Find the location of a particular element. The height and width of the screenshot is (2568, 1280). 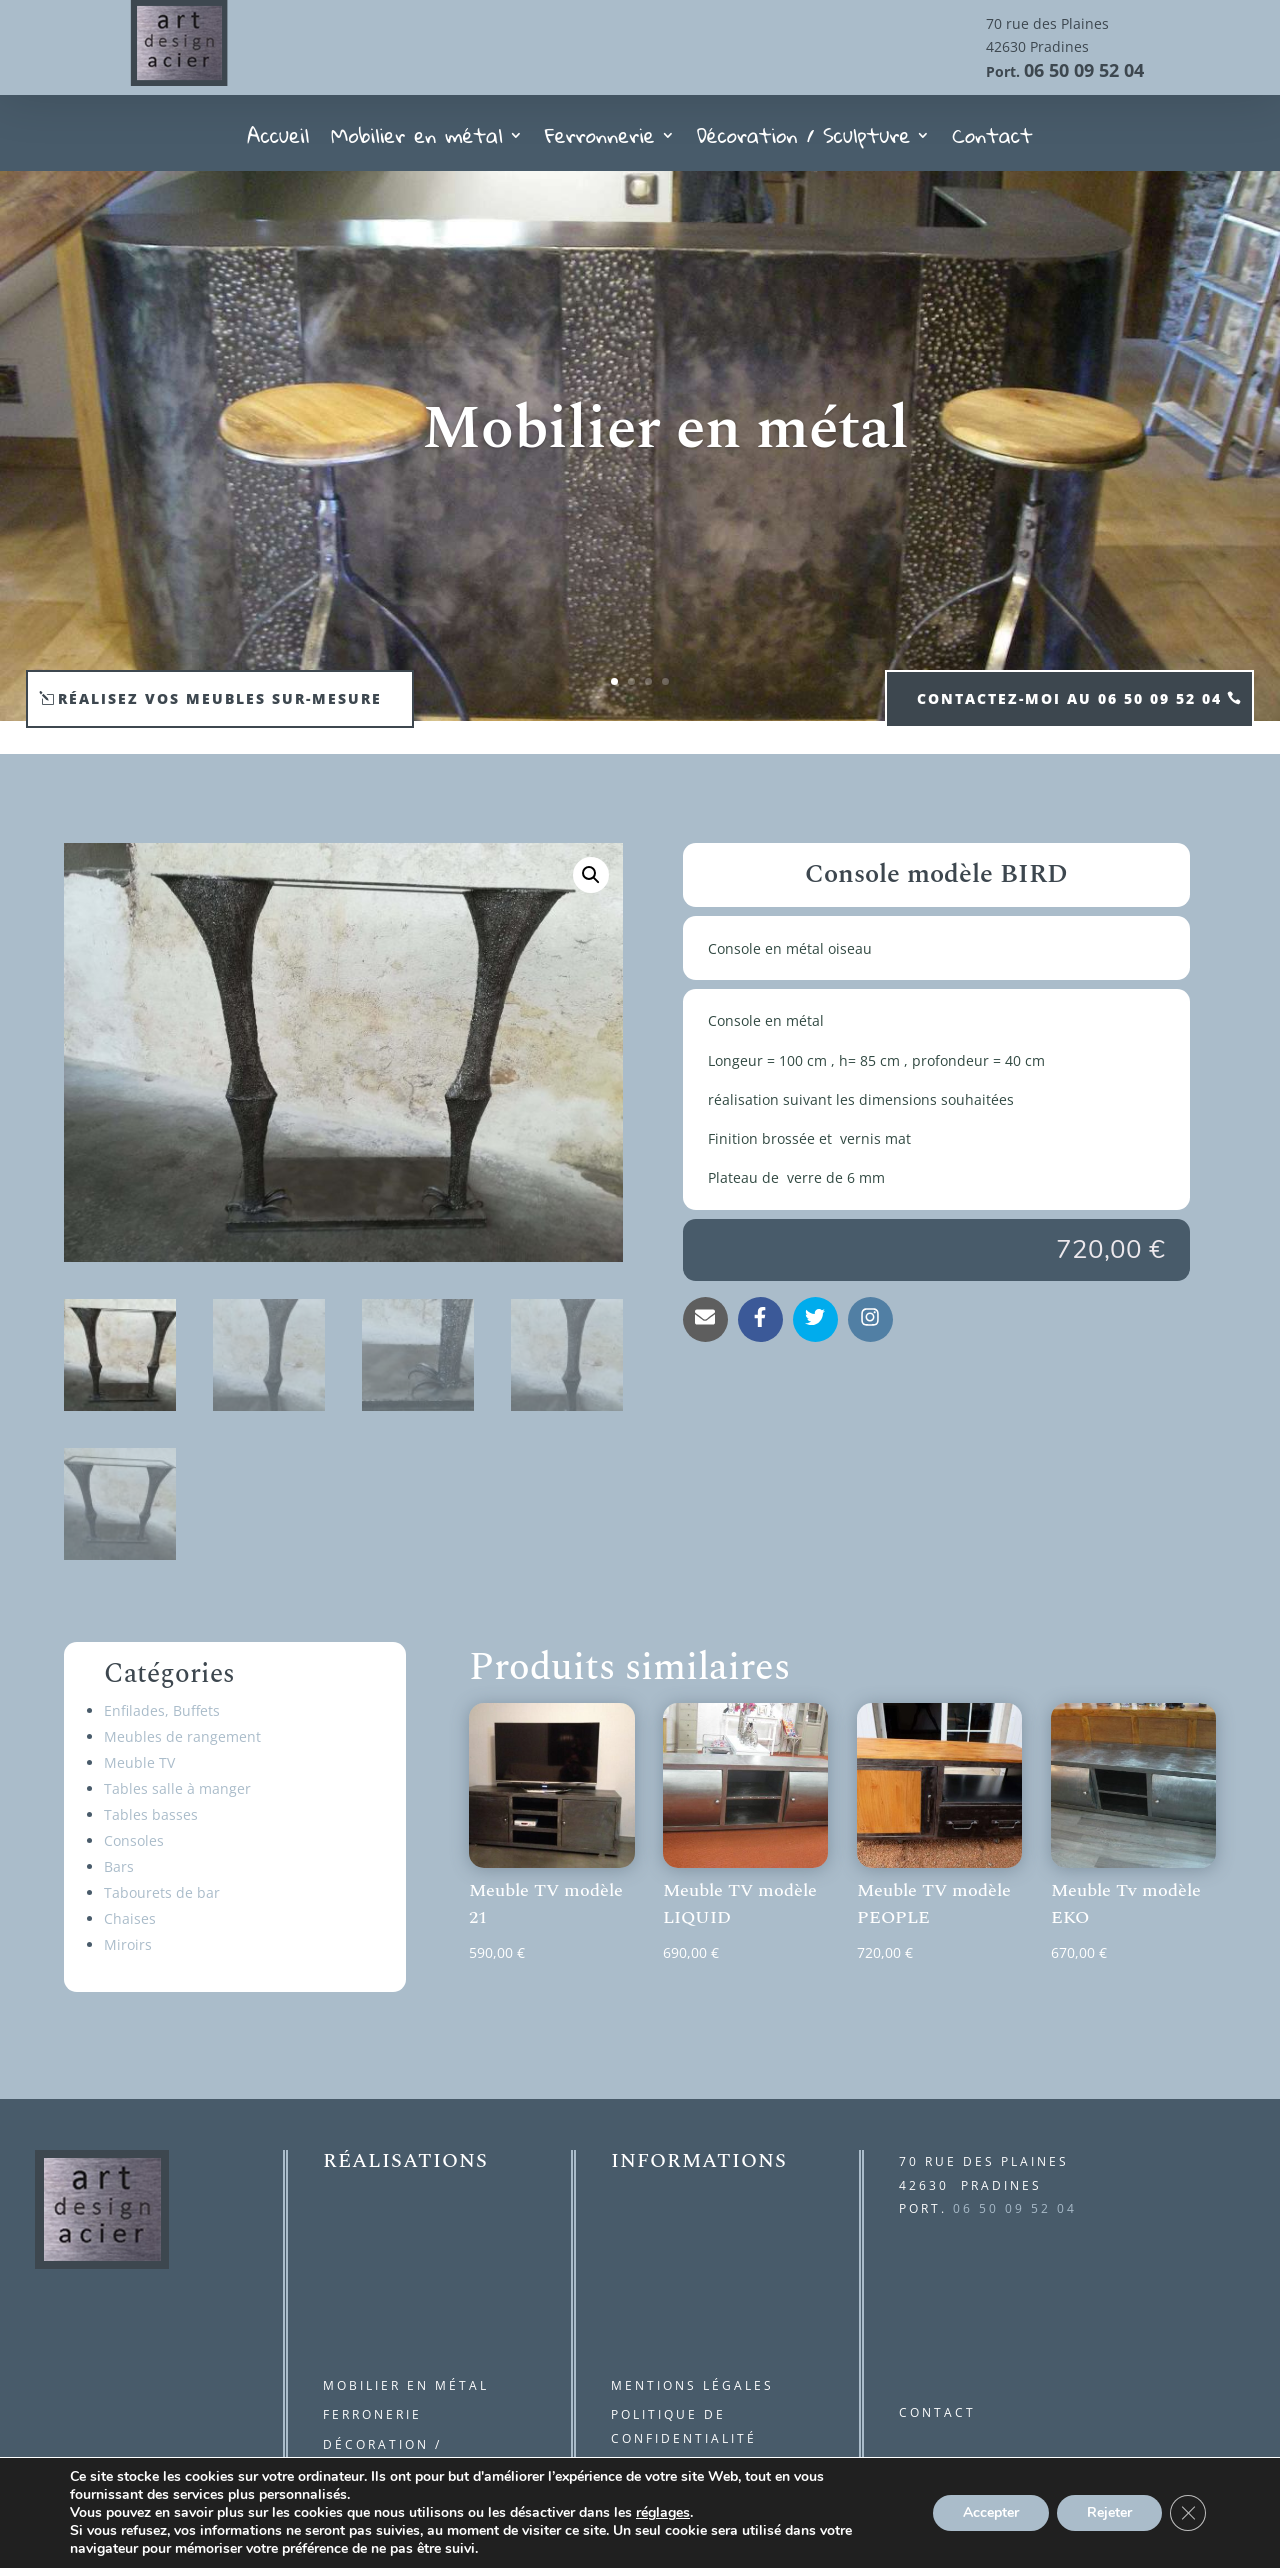

06 50 09 52 04 is located at coordinates (1084, 70).